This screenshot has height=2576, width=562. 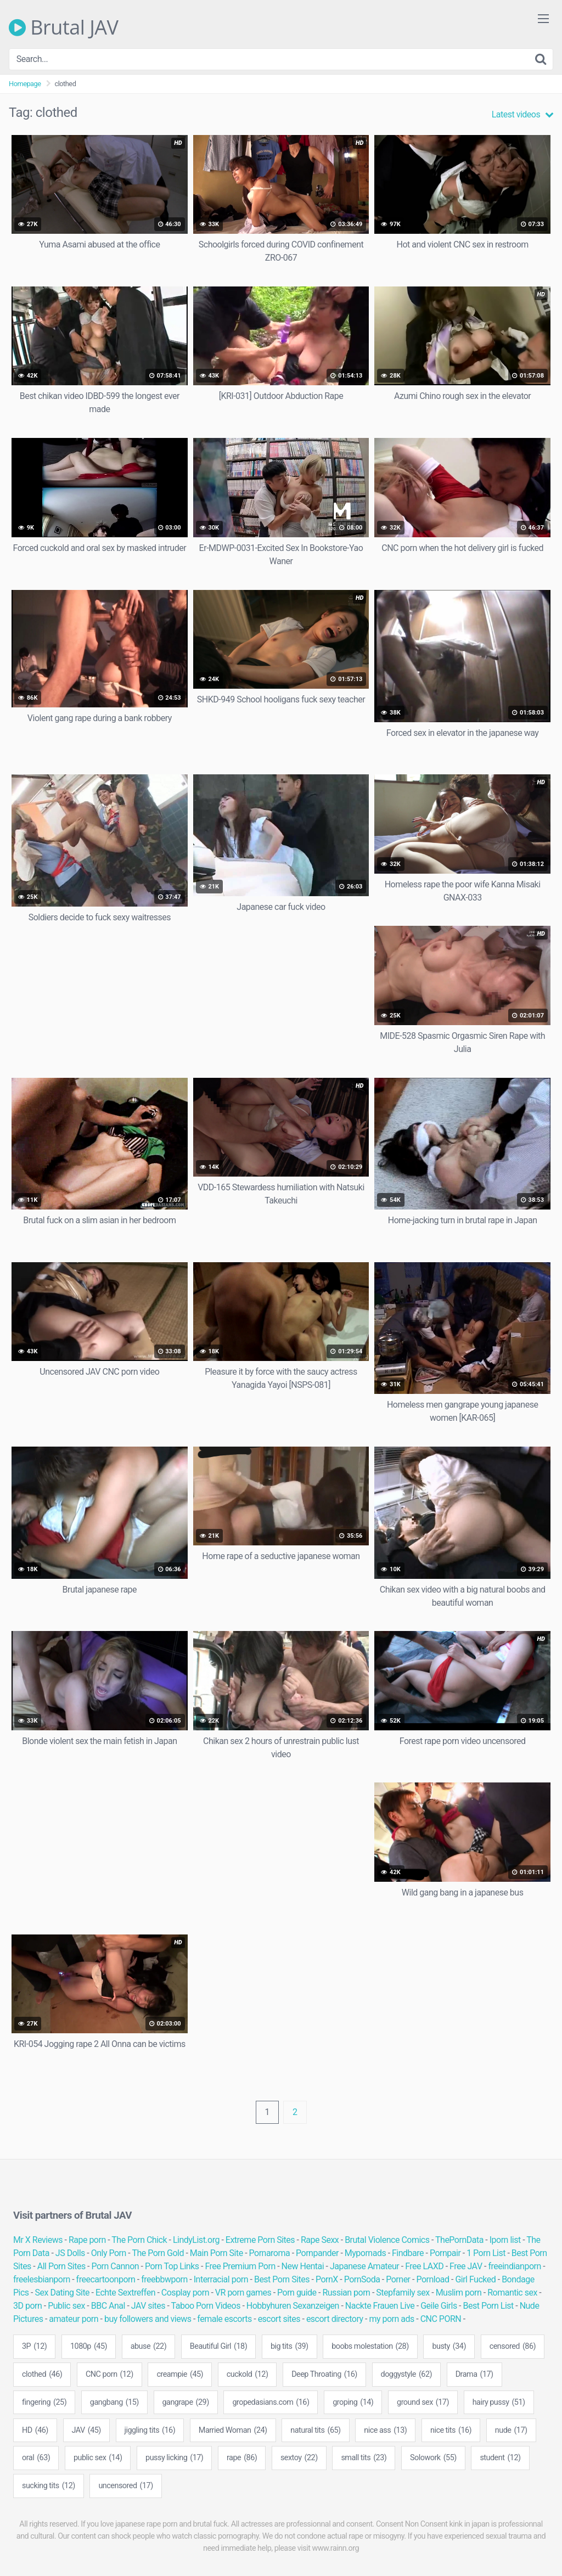 What do you see at coordinates (218, 2347) in the screenshot?
I see `Beautiful Girl [Beautiful Girl (18 items)]` at bounding box center [218, 2347].